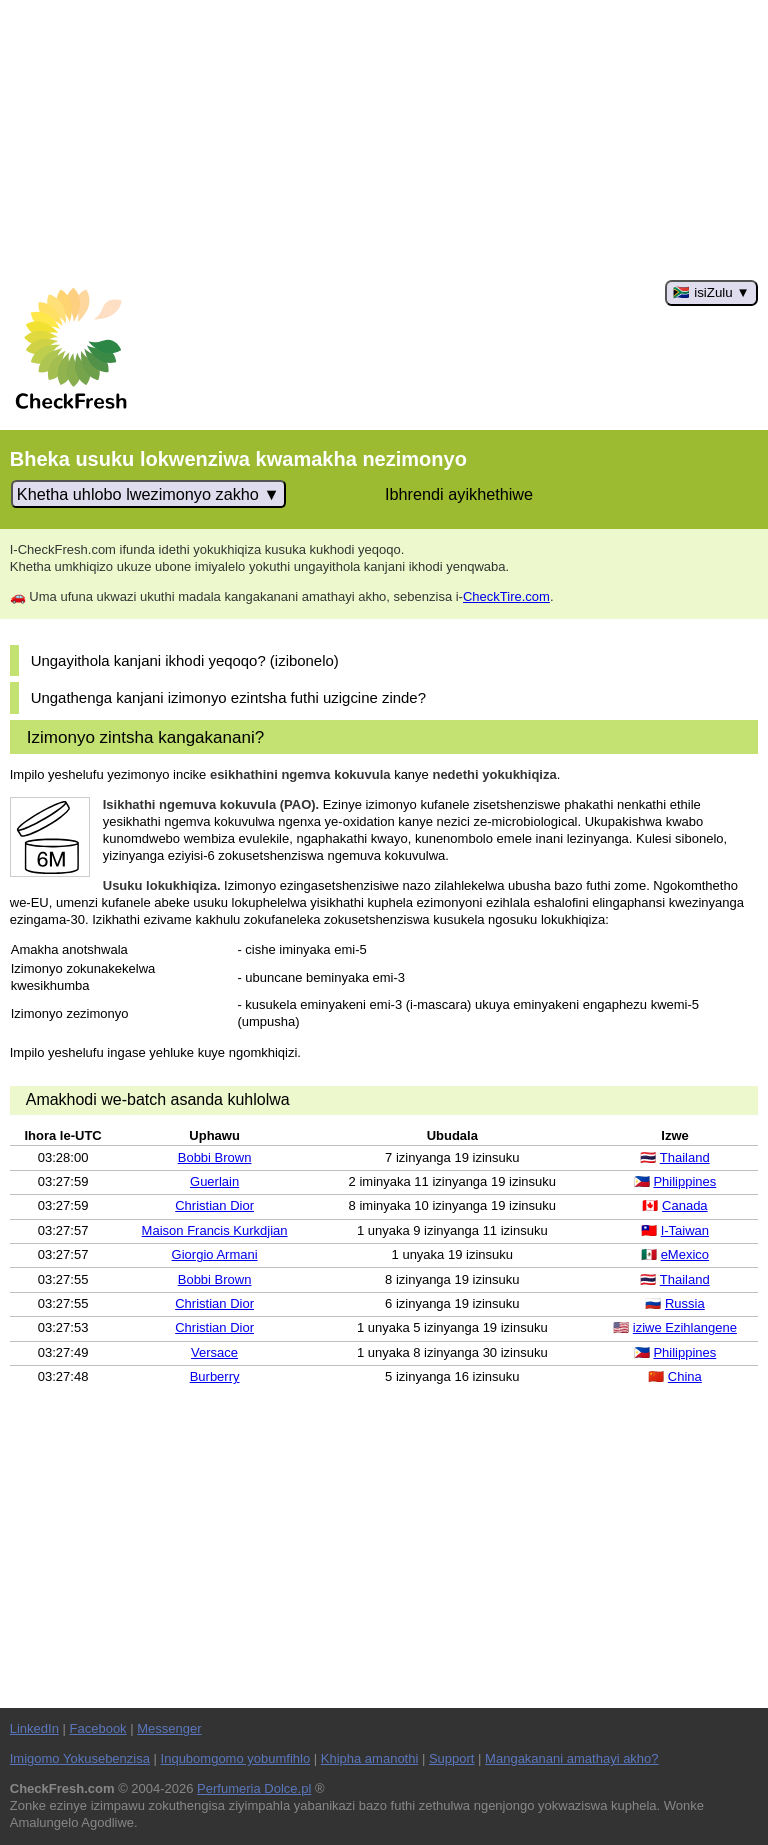 This screenshot has height=1845, width=768. What do you see at coordinates (506, 596) in the screenshot?
I see `CheckTire.com` at bounding box center [506, 596].